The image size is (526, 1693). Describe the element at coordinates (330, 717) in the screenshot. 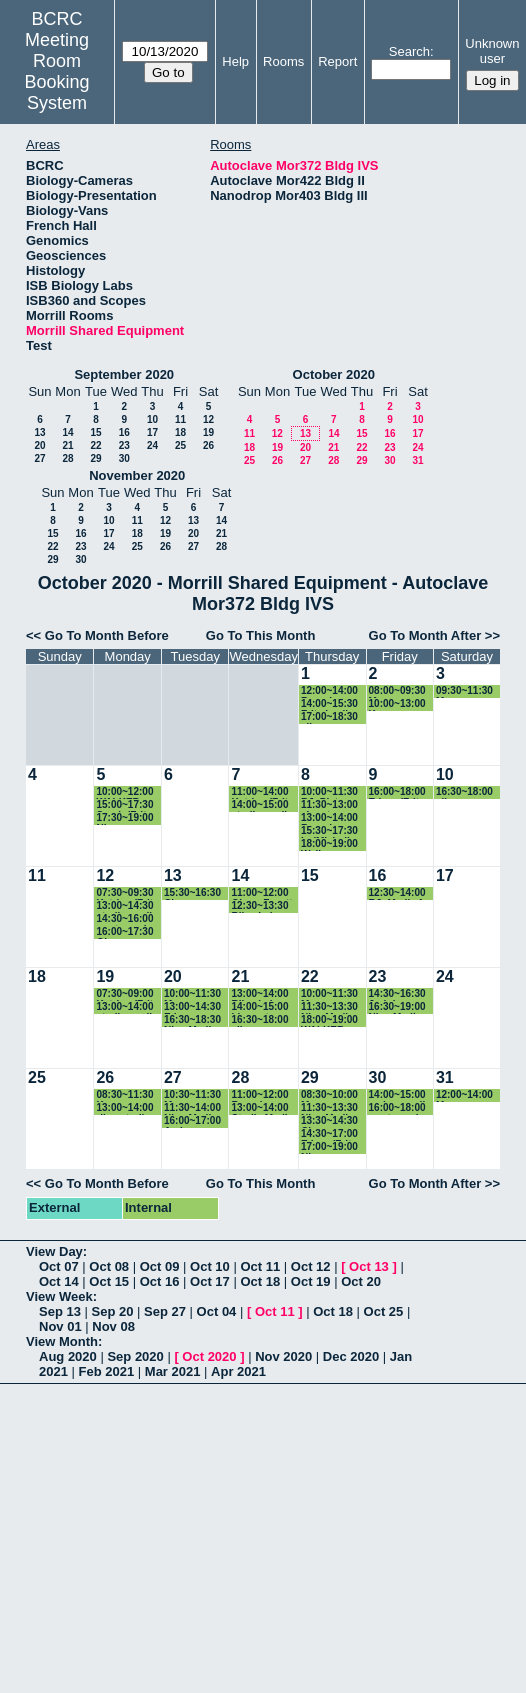

I see `17:00~18:30 ellen - vazey lab` at that location.